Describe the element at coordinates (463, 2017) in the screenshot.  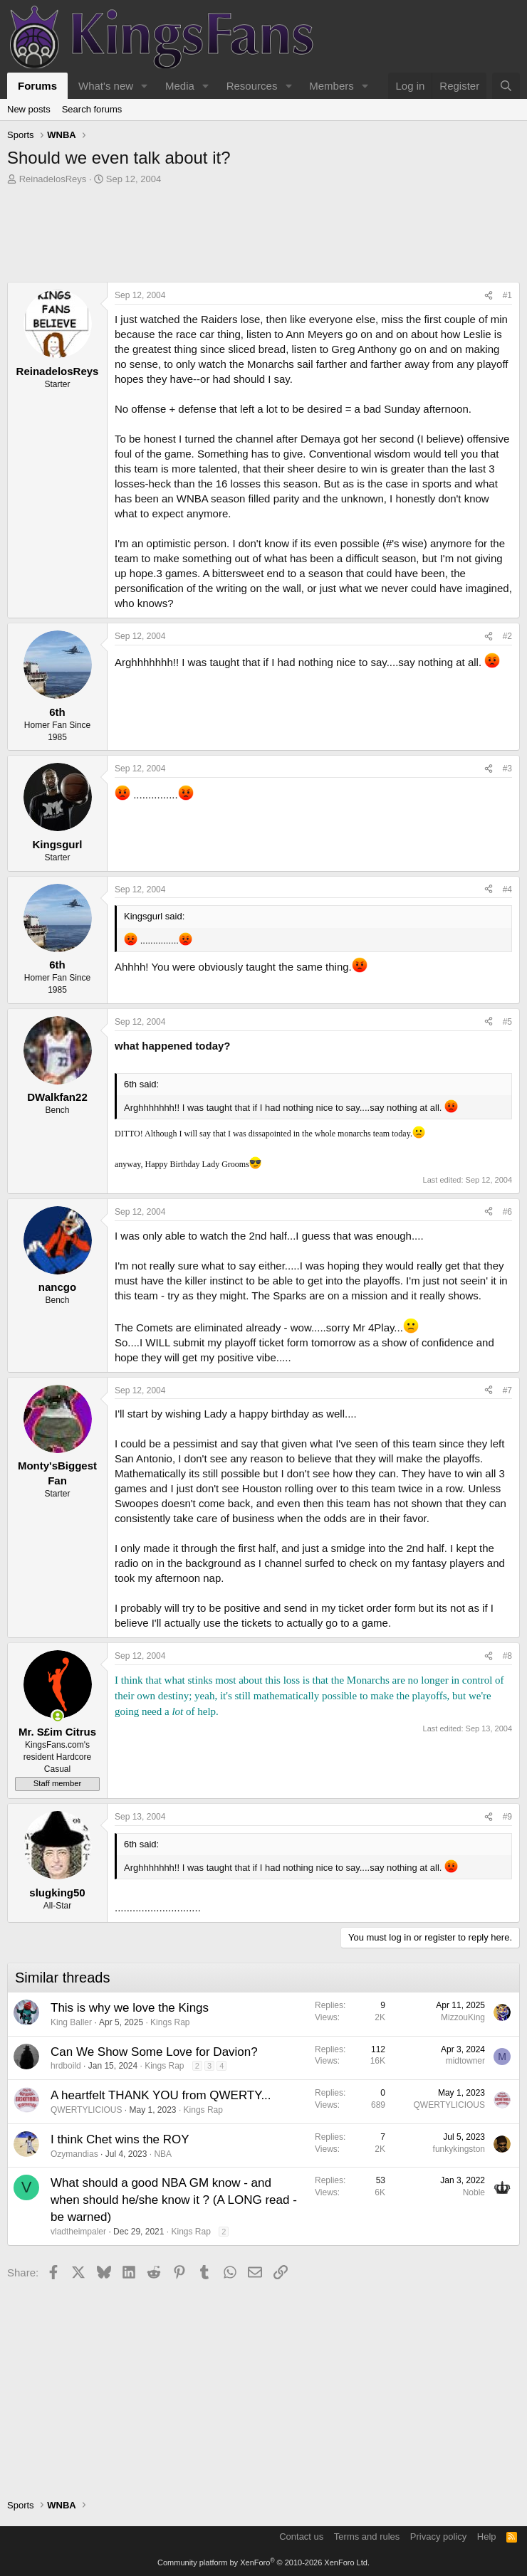
I see `MizzouKing` at that location.